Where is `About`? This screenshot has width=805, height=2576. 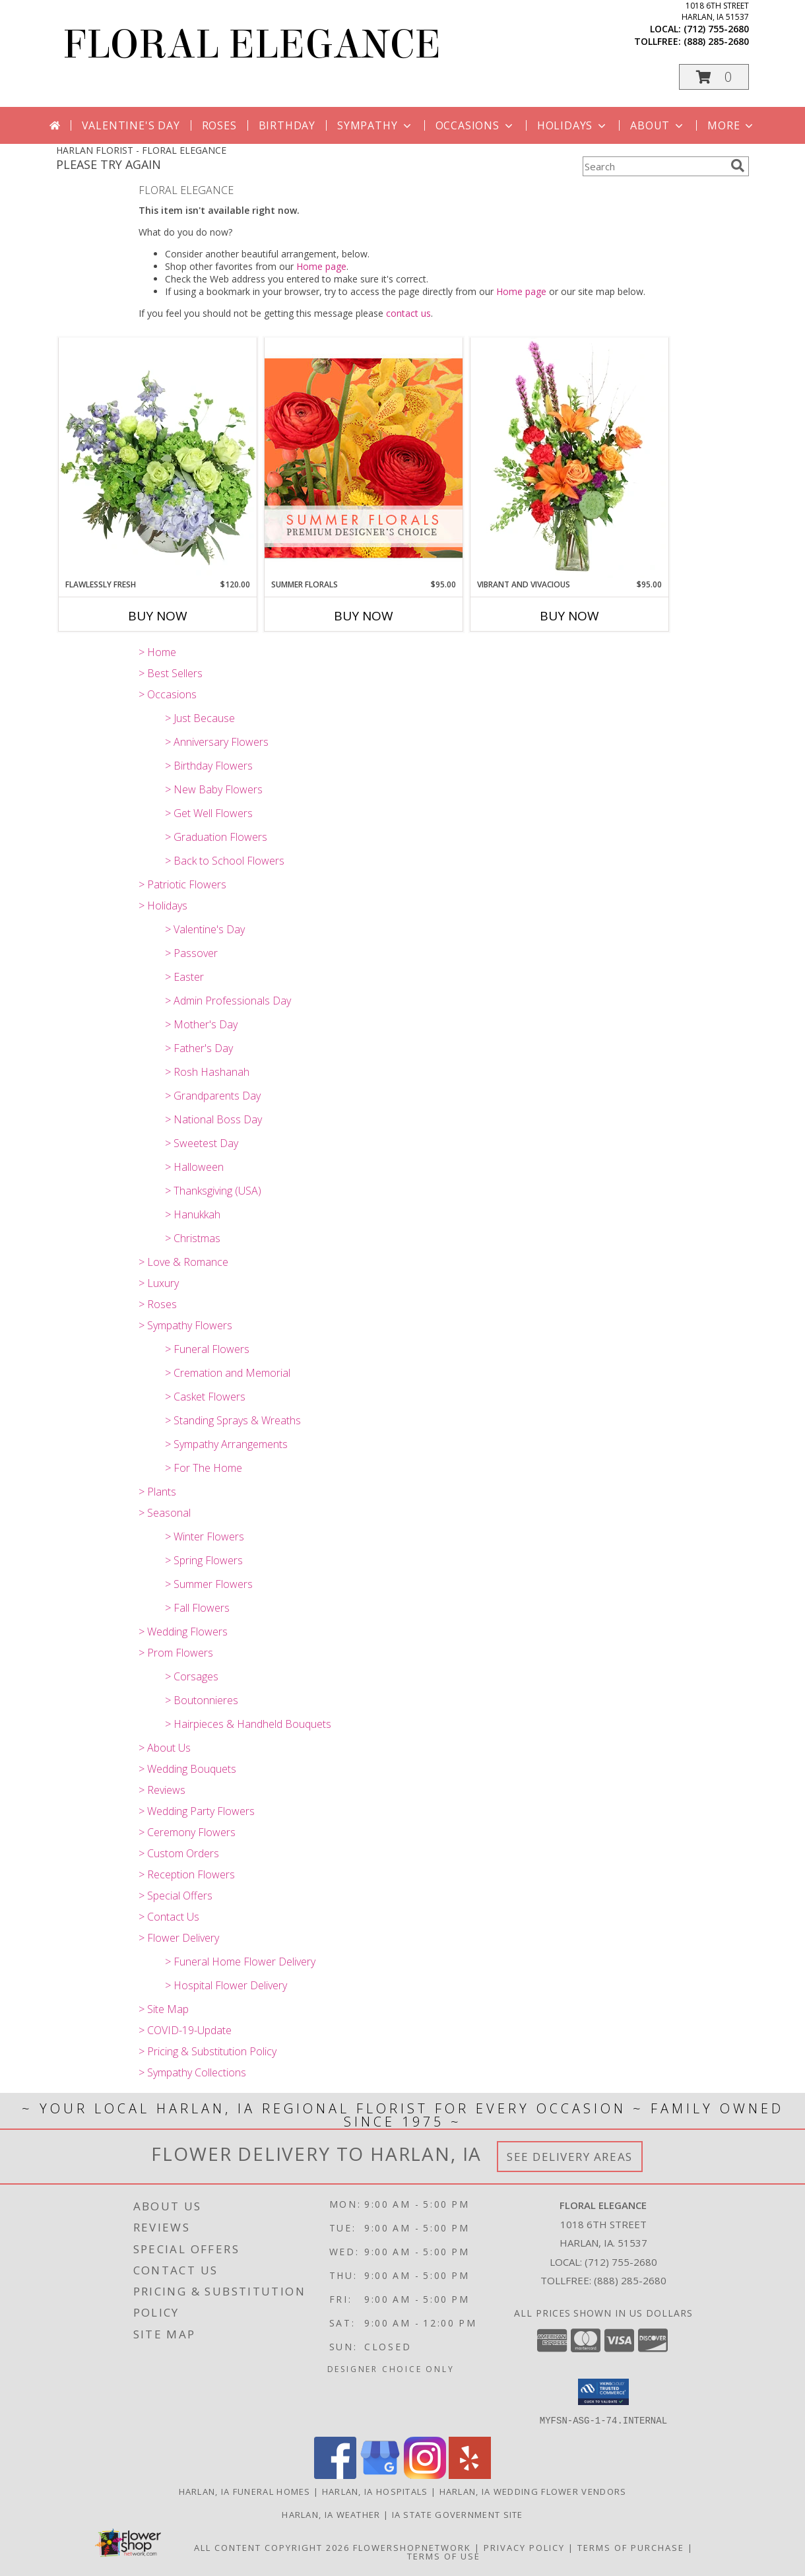 About is located at coordinates (658, 125).